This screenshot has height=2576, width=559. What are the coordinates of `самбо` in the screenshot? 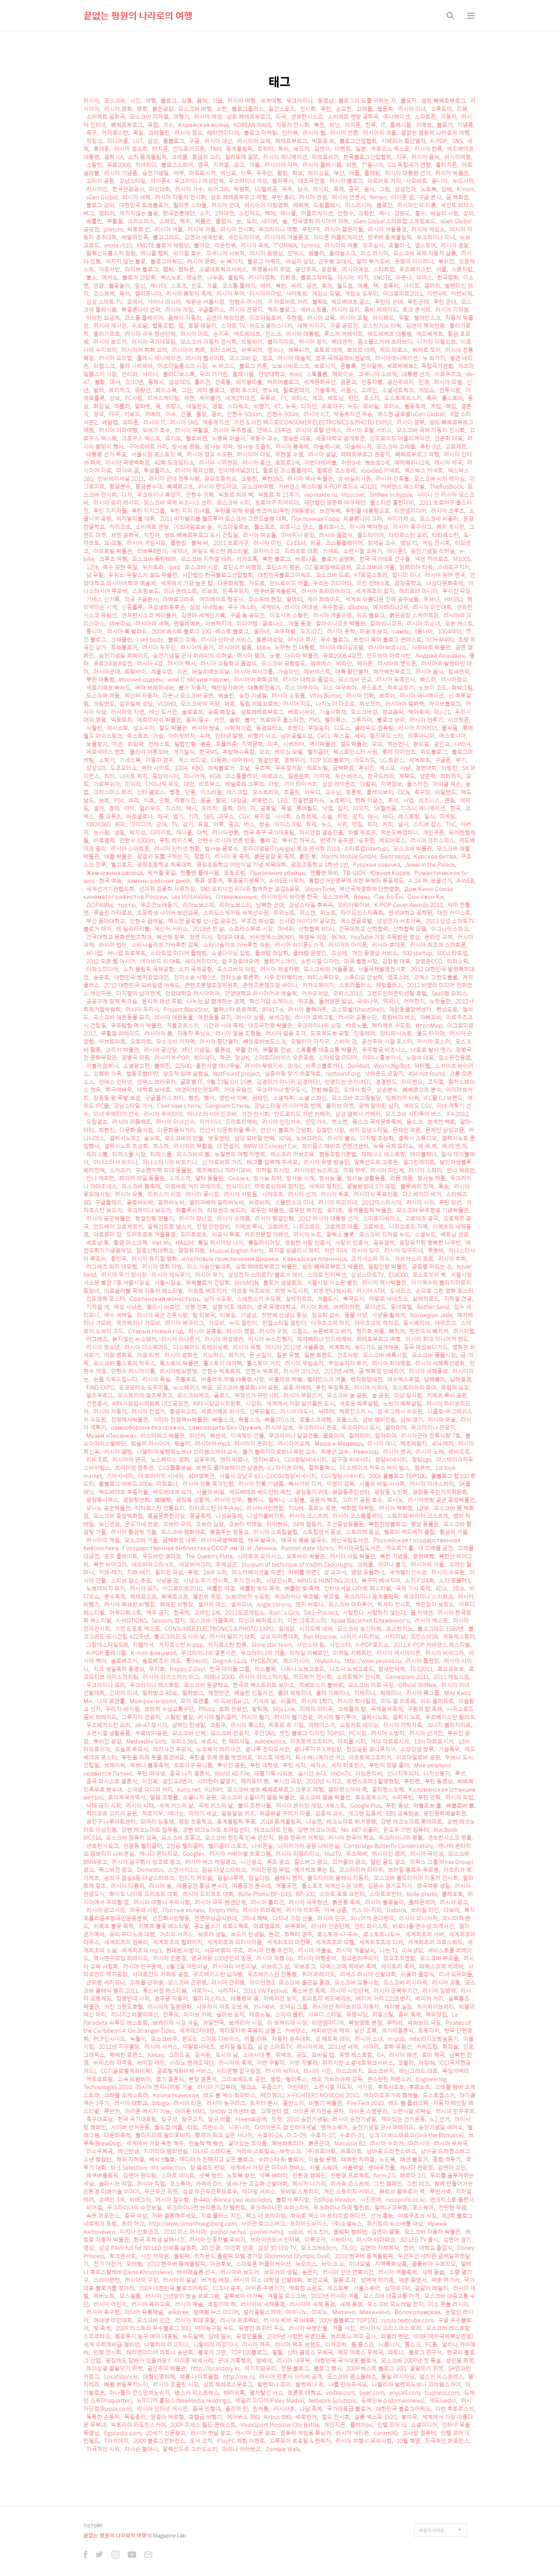 It's located at (401, 631).